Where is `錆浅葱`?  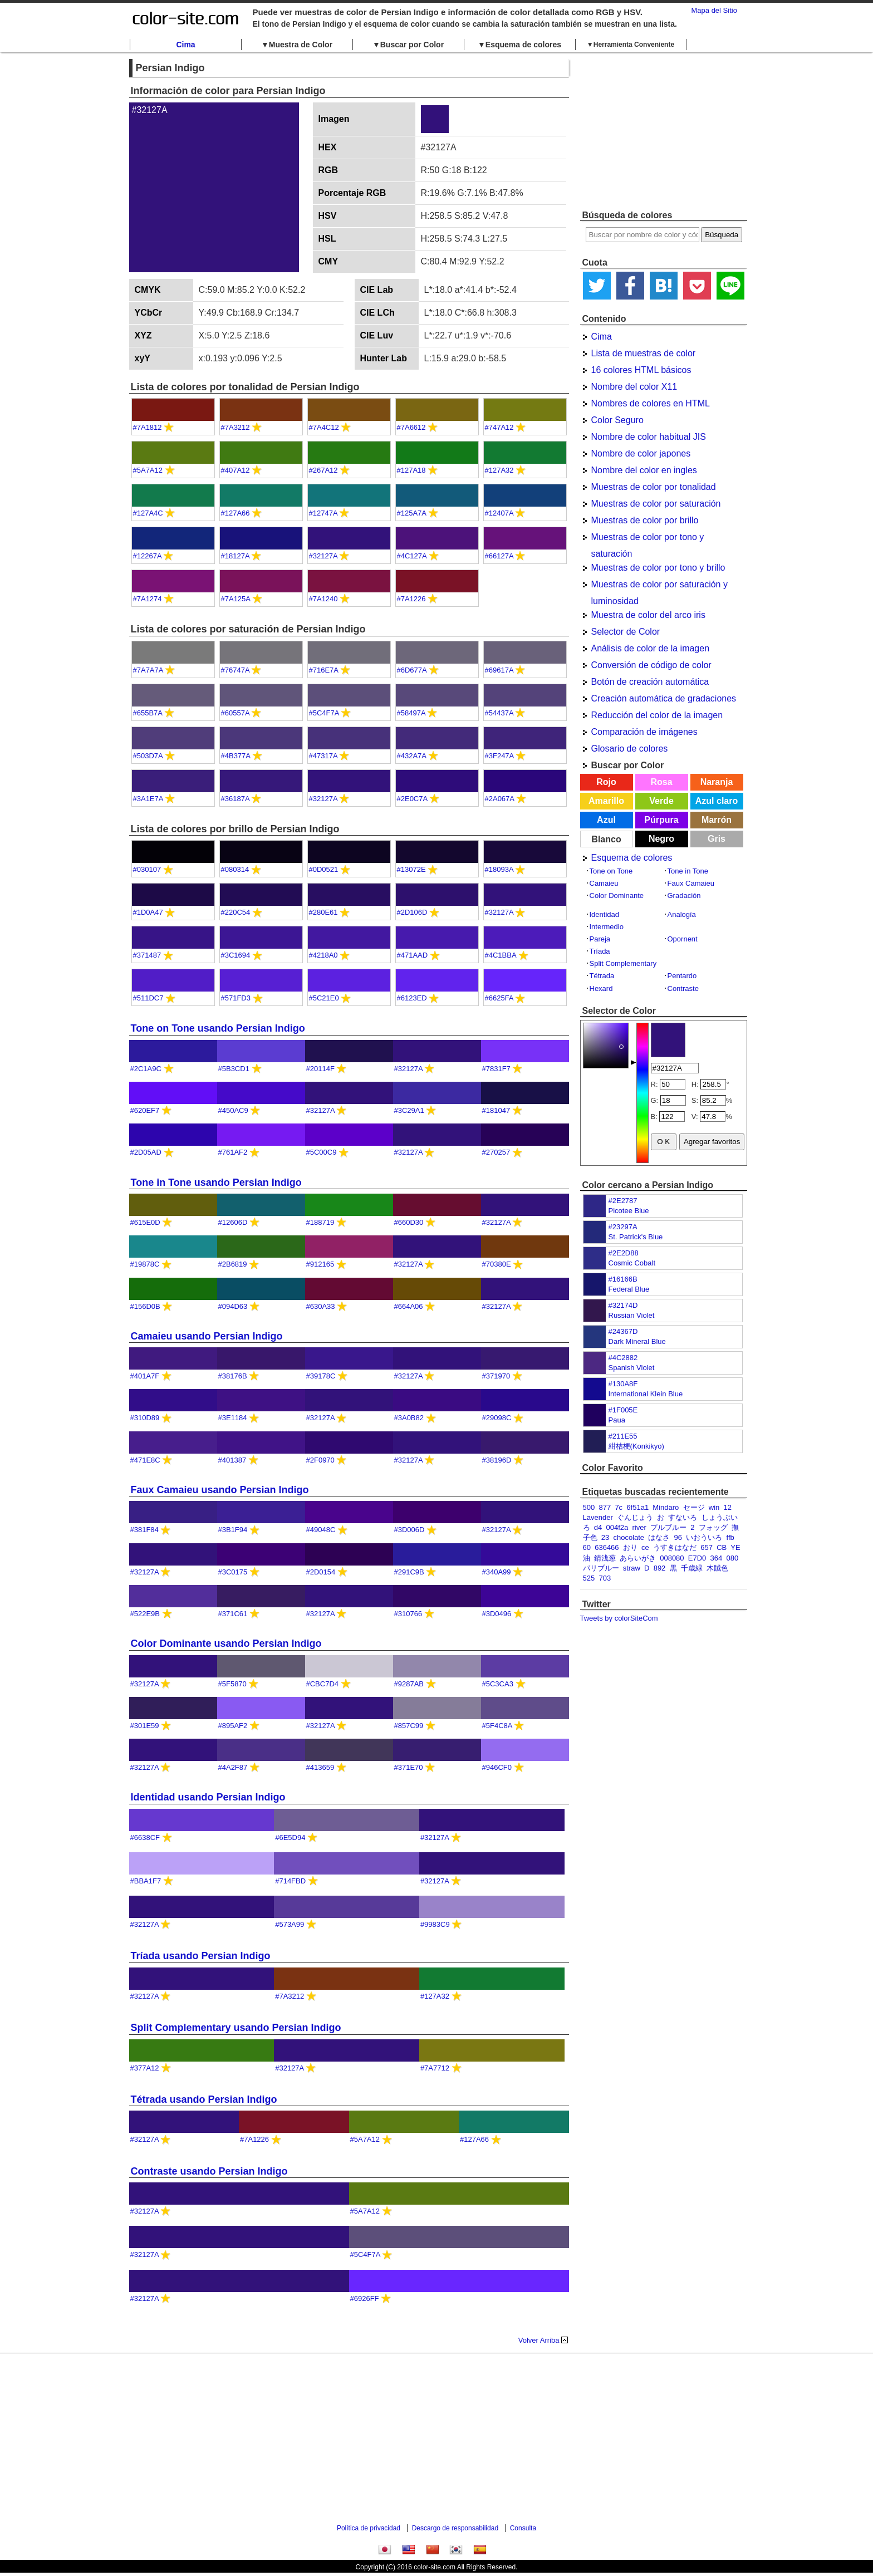 錆浅葱 is located at coordinates (605, 1558).